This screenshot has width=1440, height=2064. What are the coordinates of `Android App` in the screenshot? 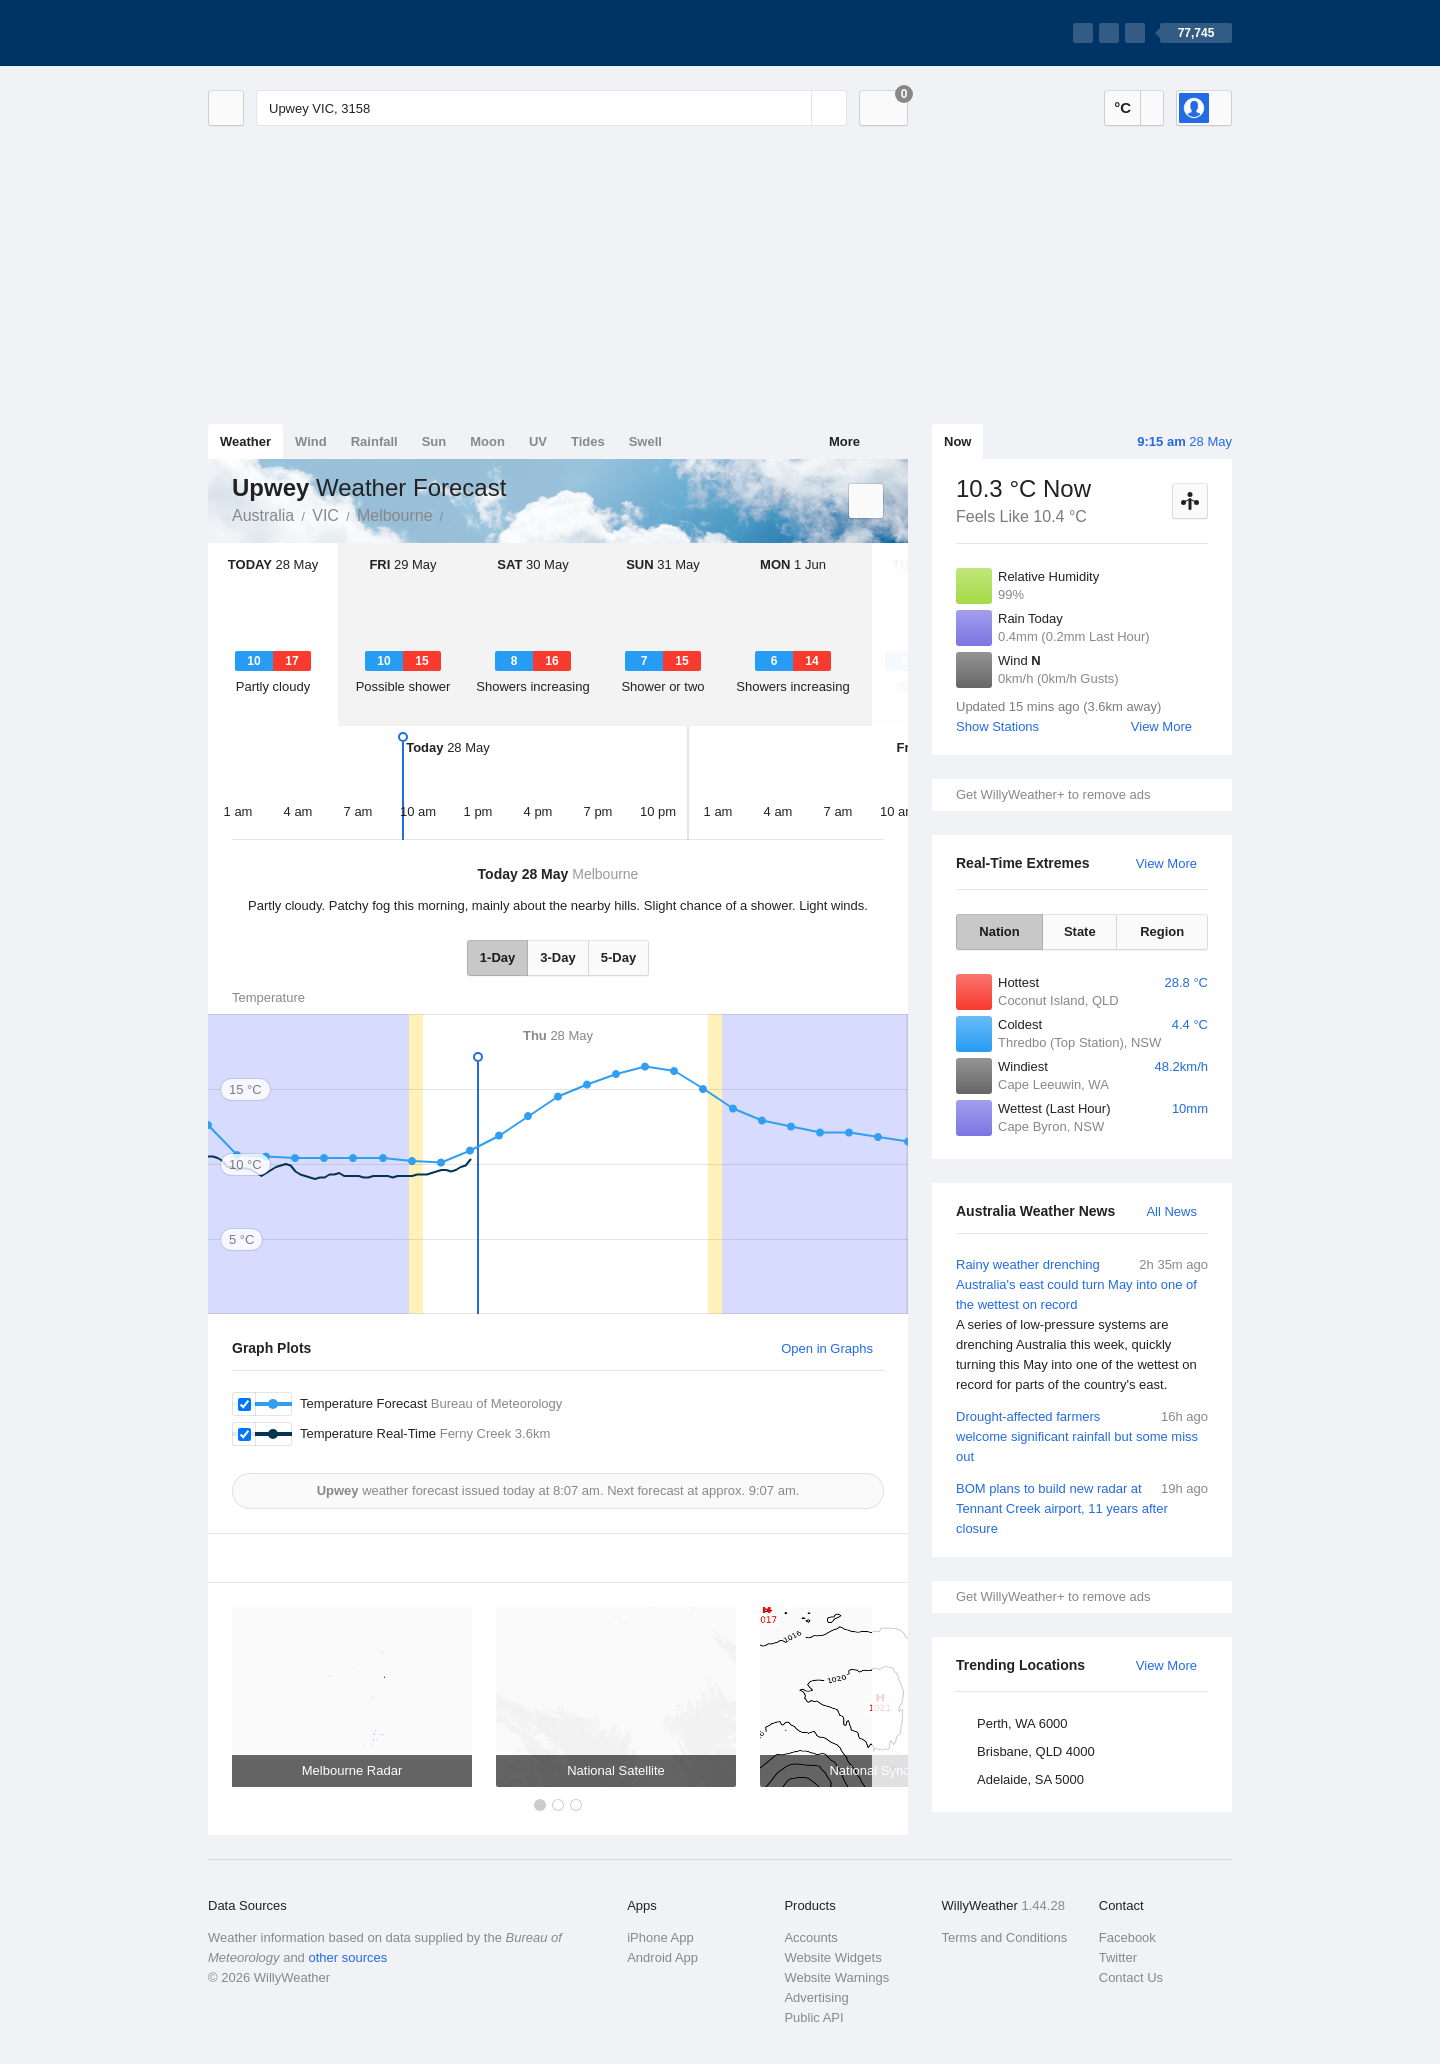 It's located at (662, 1957).